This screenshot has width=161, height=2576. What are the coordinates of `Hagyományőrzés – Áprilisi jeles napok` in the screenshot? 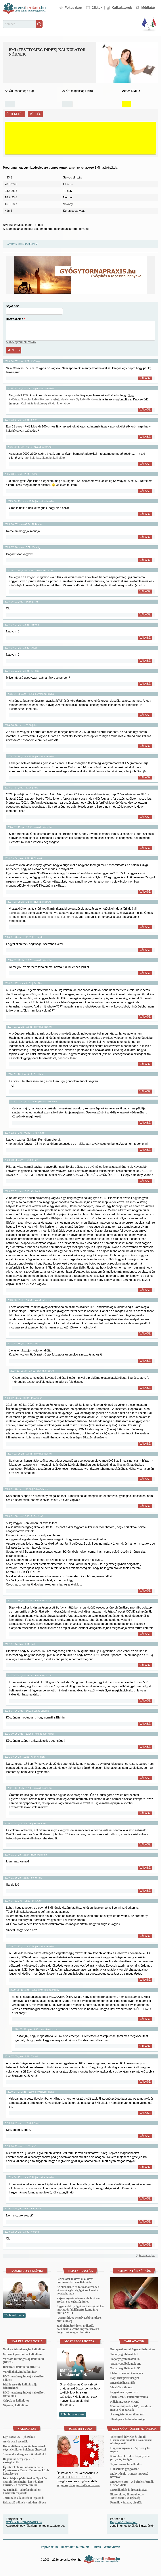 It's located at (130, 2449).